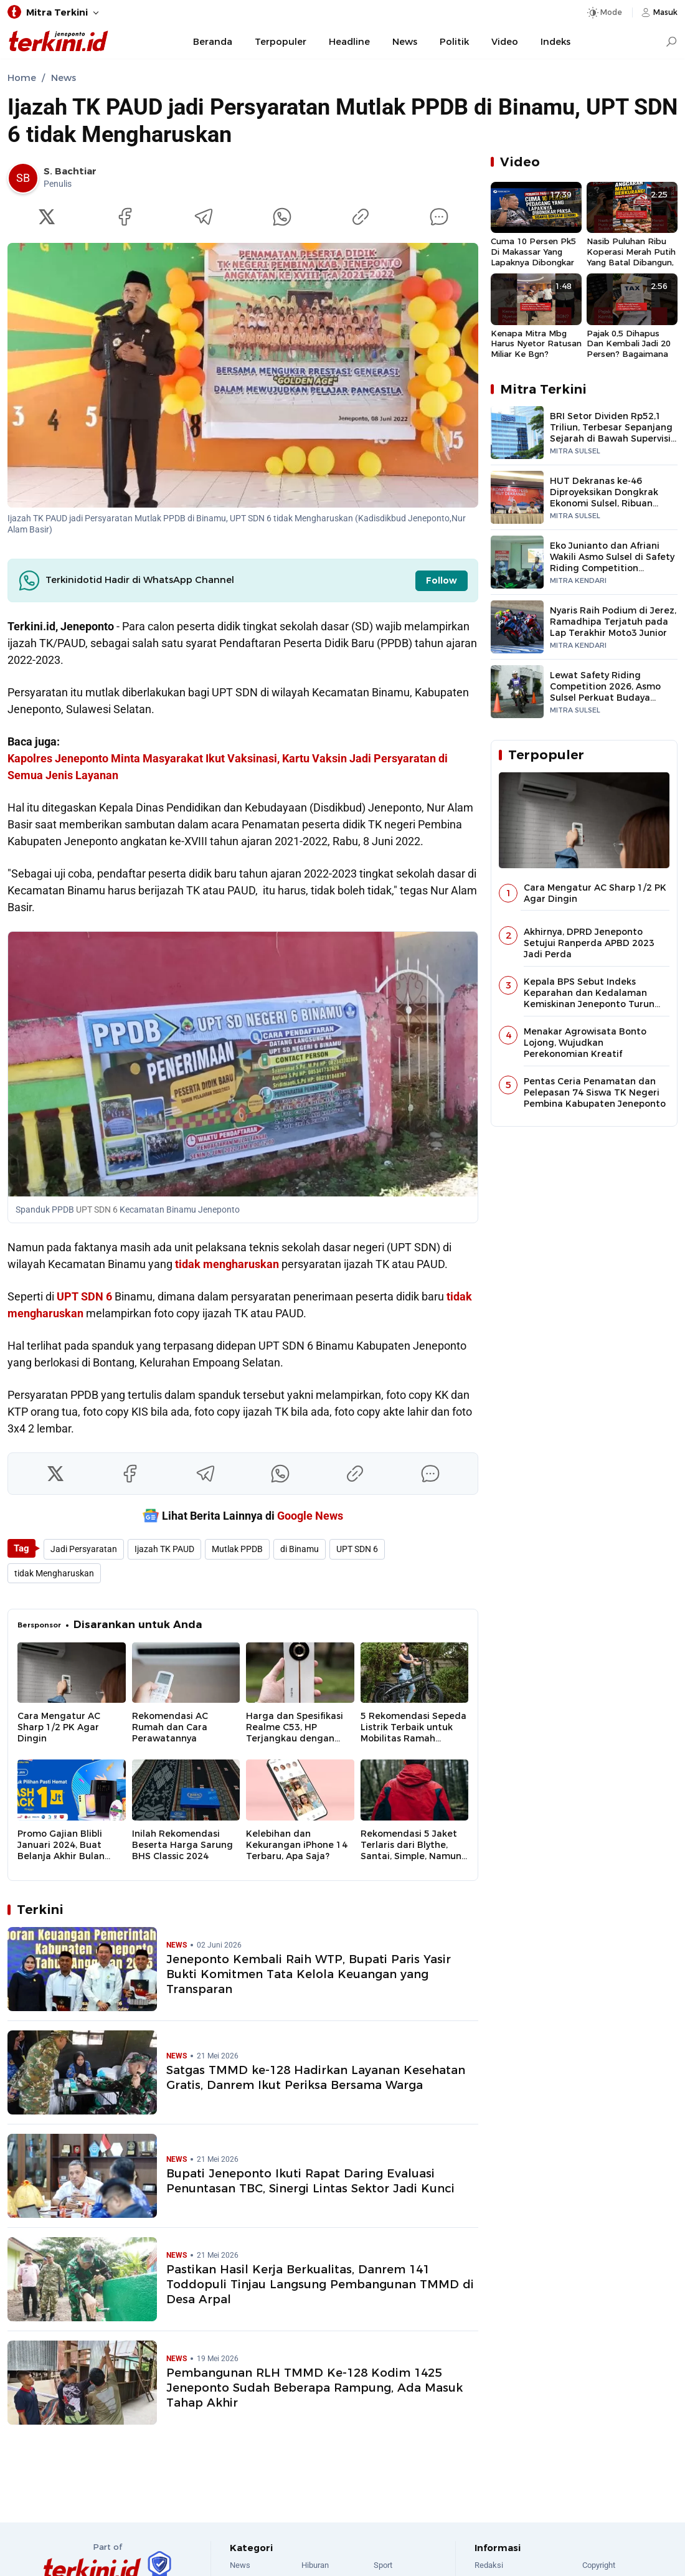 The width and height of the screenshot is (685, 2576). I want to click on Cara Mengatur AC Sharp 1/2 PK Agar Dingin, so click(58, 1727).